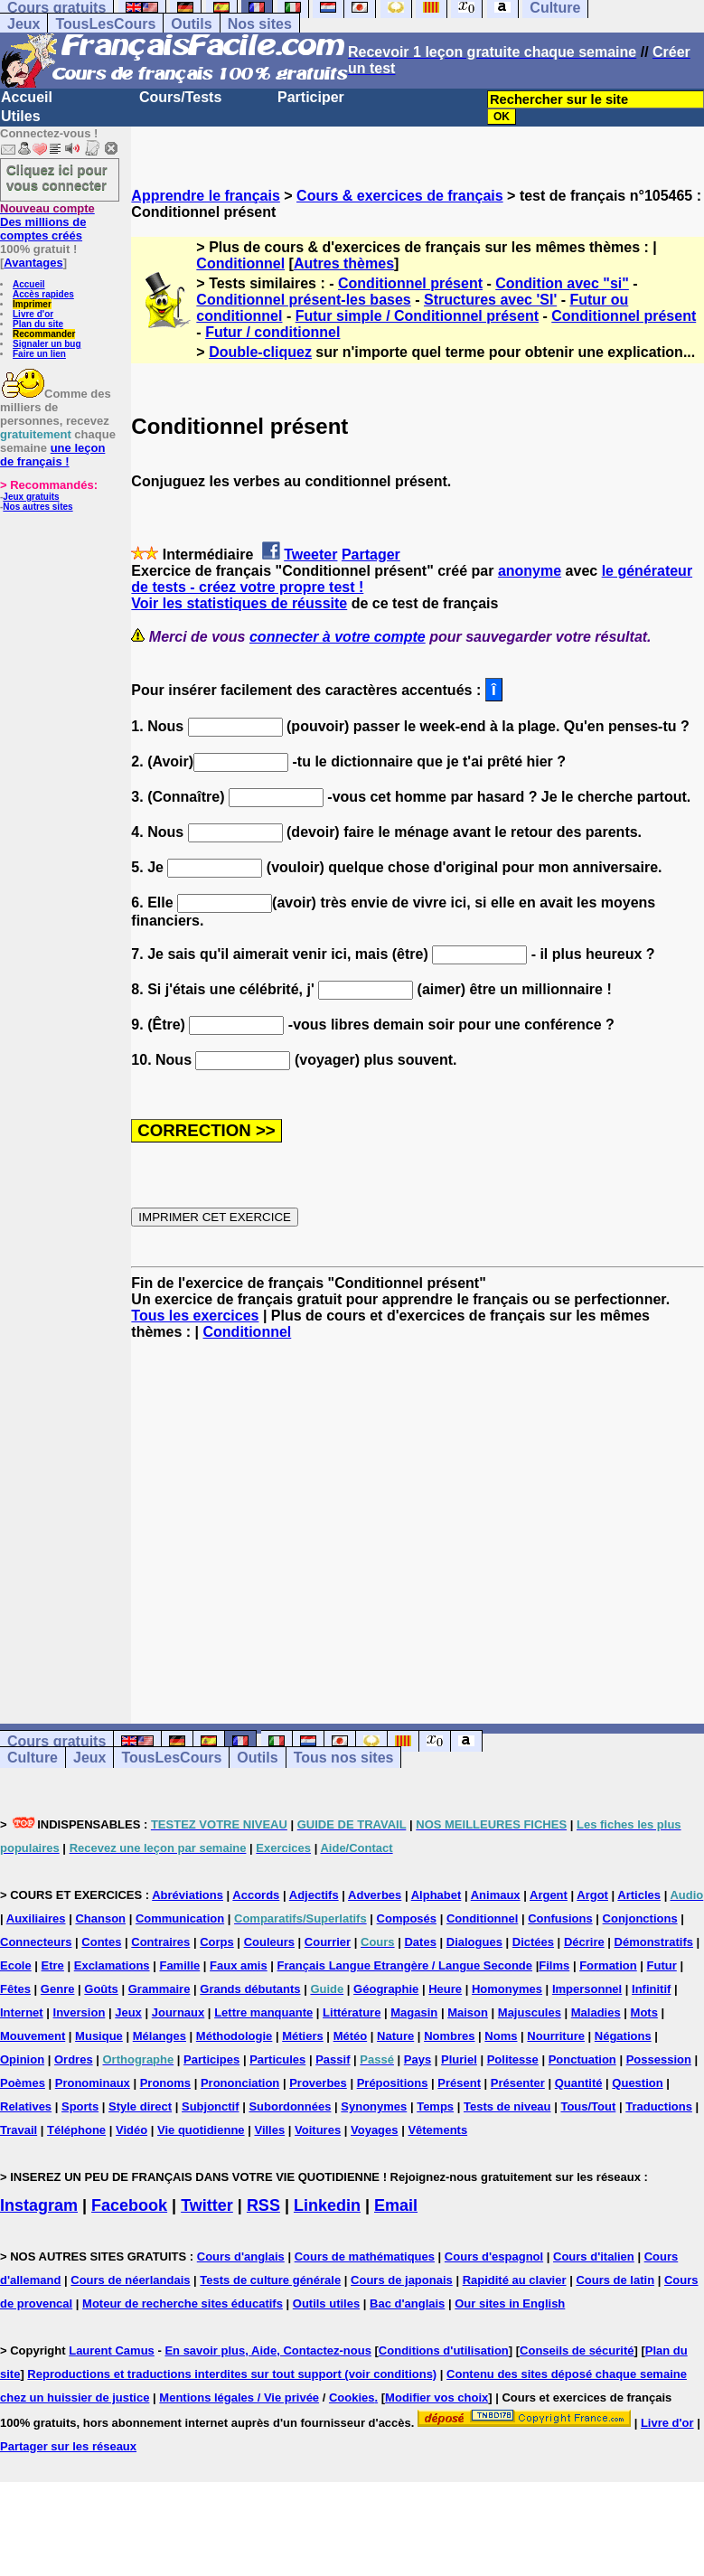 This screenshot has height=2576, width=704. Describe the element at coordinates (328, 1942) in the screenshot. I see `Courrier` at that location.